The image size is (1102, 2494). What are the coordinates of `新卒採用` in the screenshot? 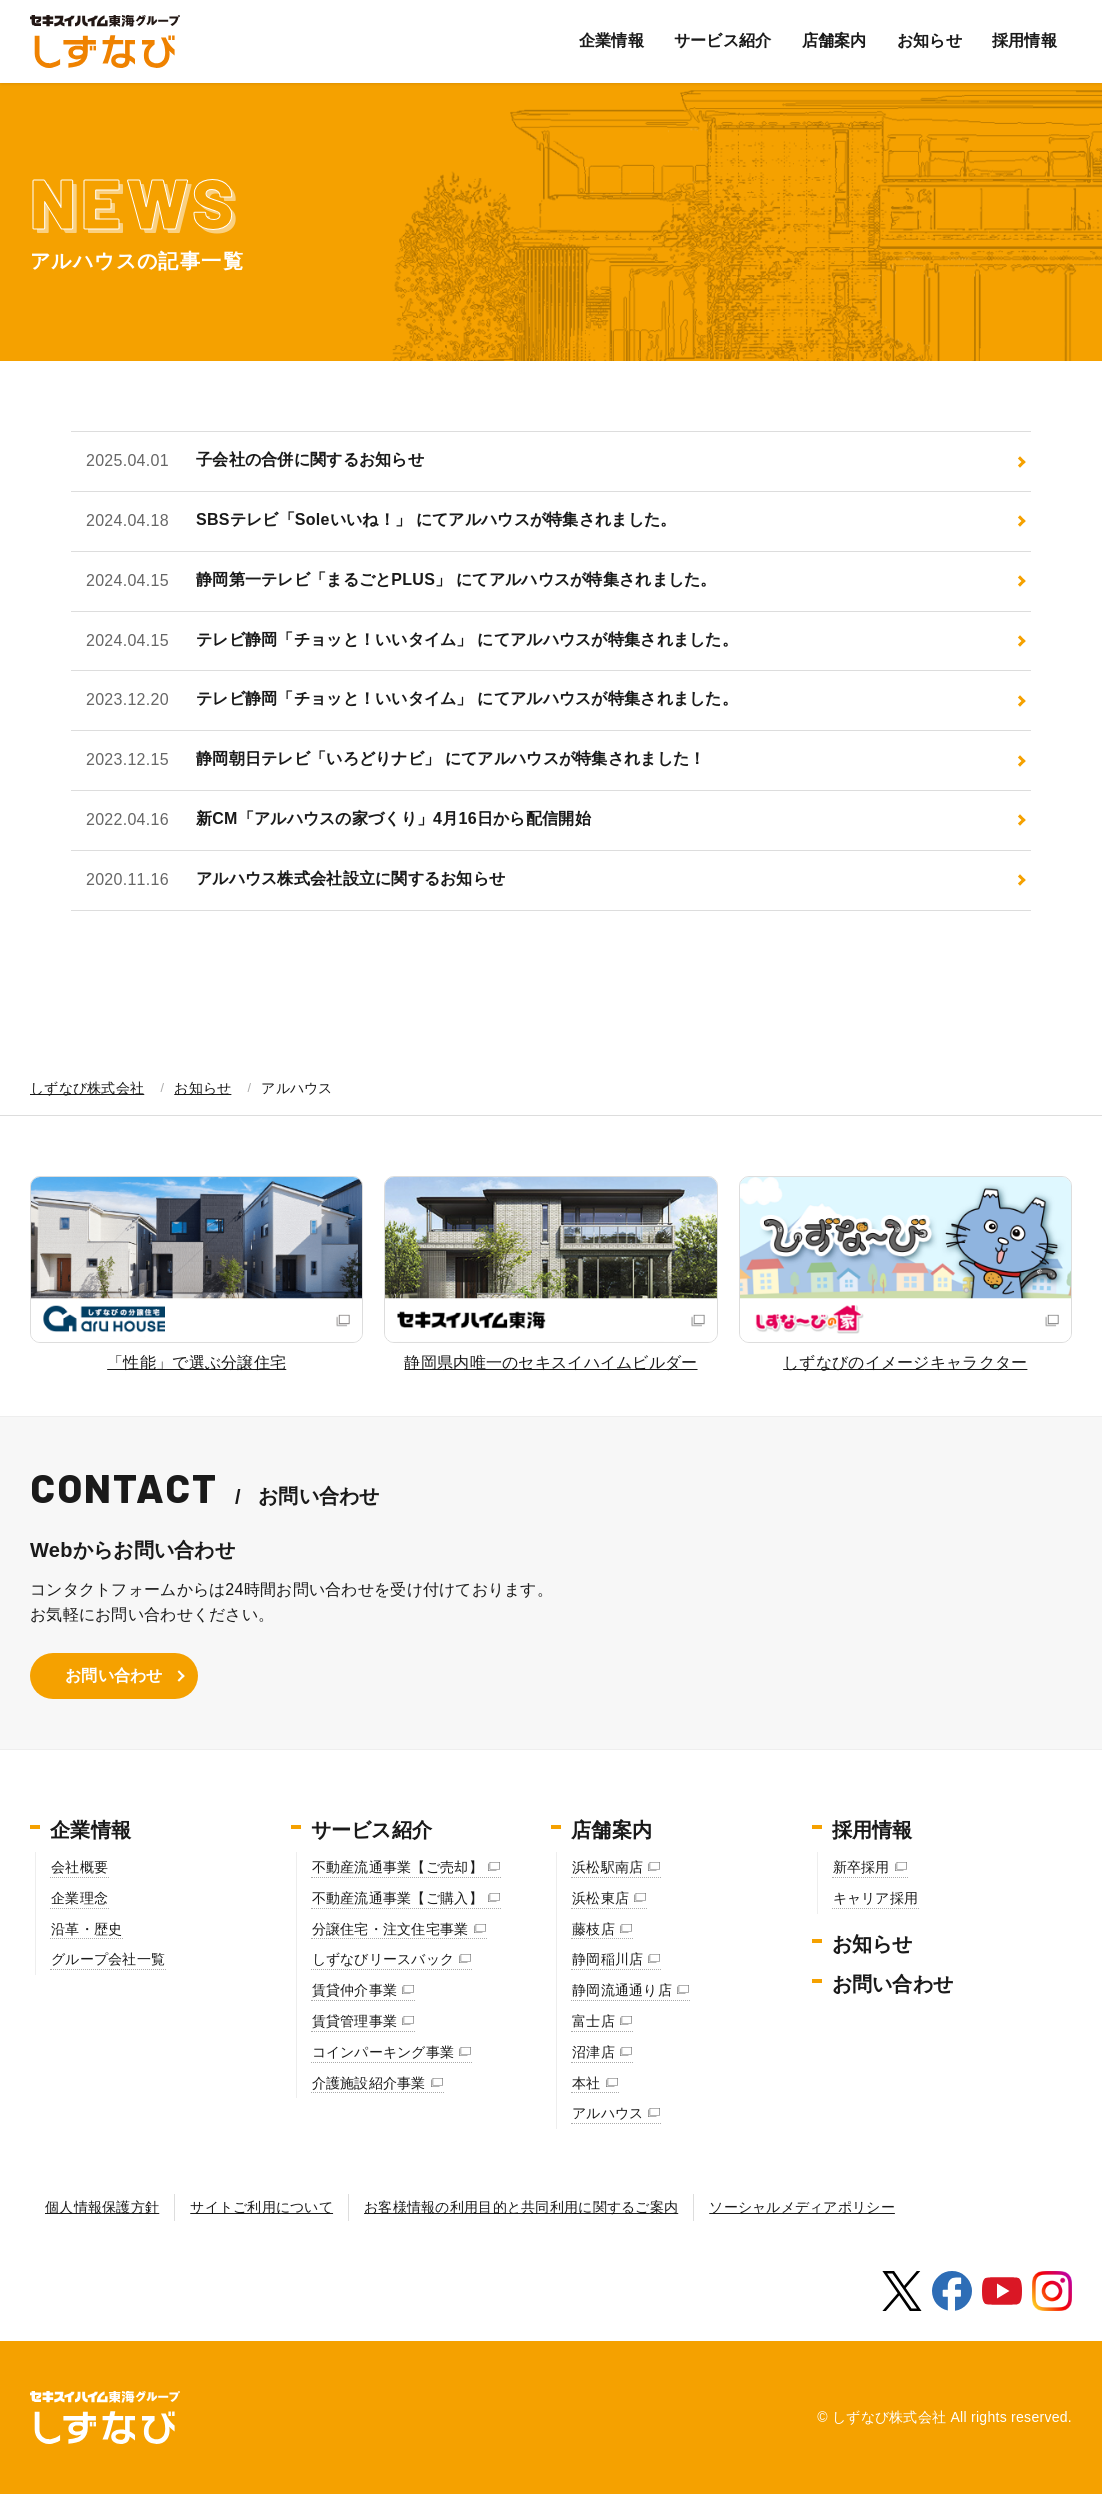 It's located at (861, 1867).